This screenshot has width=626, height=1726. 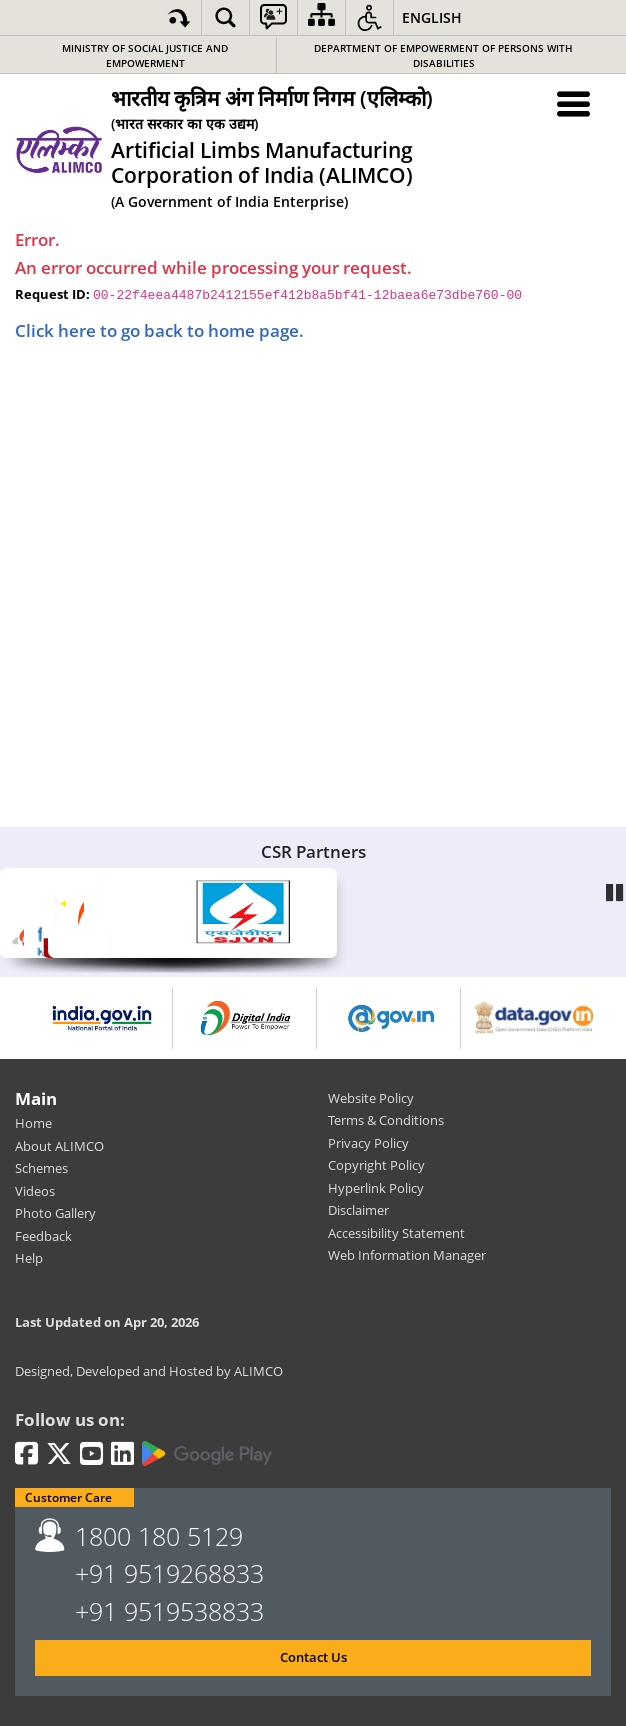 I want to click on [Twitter | External site that opens in a new window], so click(x=59, y=1455).